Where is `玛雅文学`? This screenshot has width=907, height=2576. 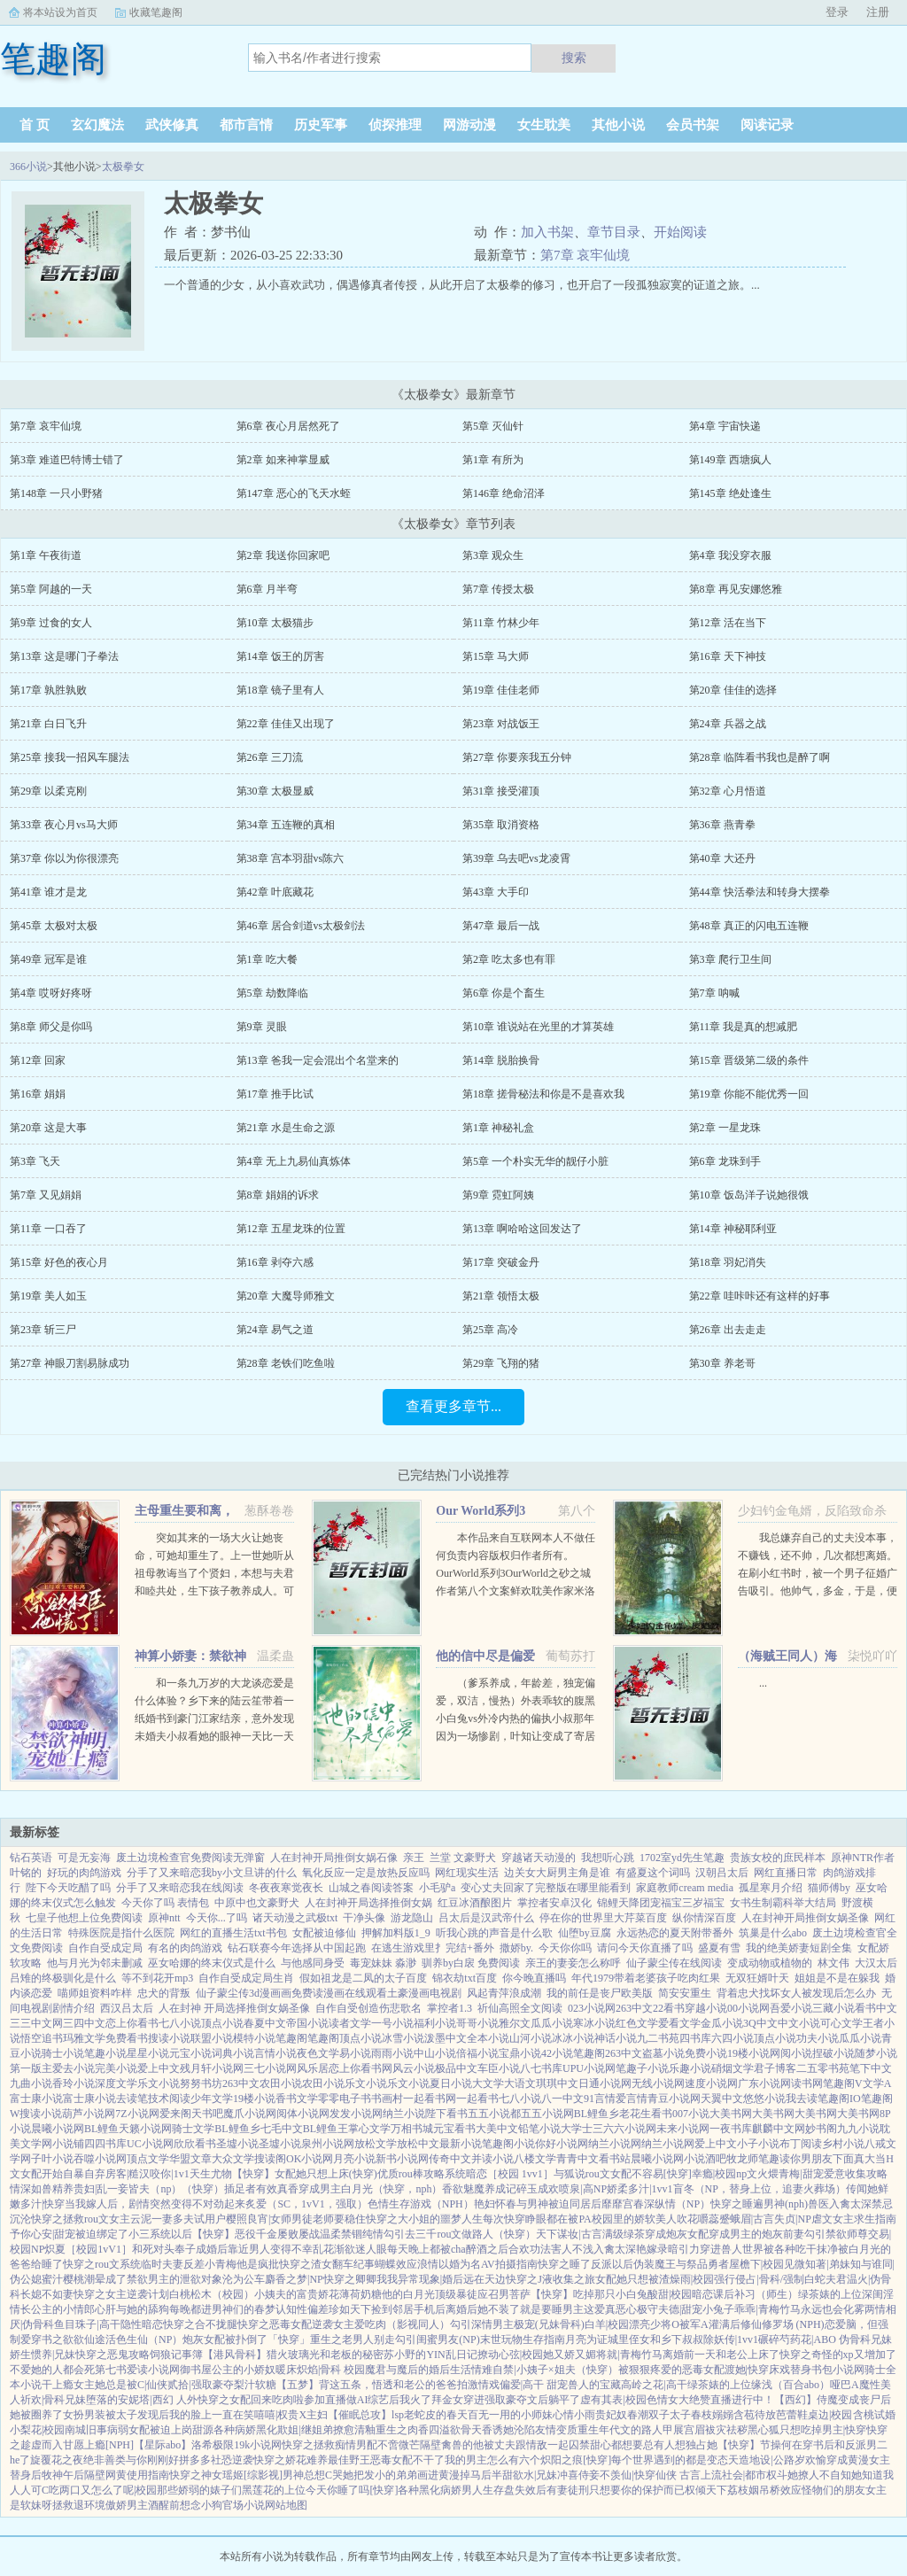
玛雅文学 is located at coordinates (84, 2038).